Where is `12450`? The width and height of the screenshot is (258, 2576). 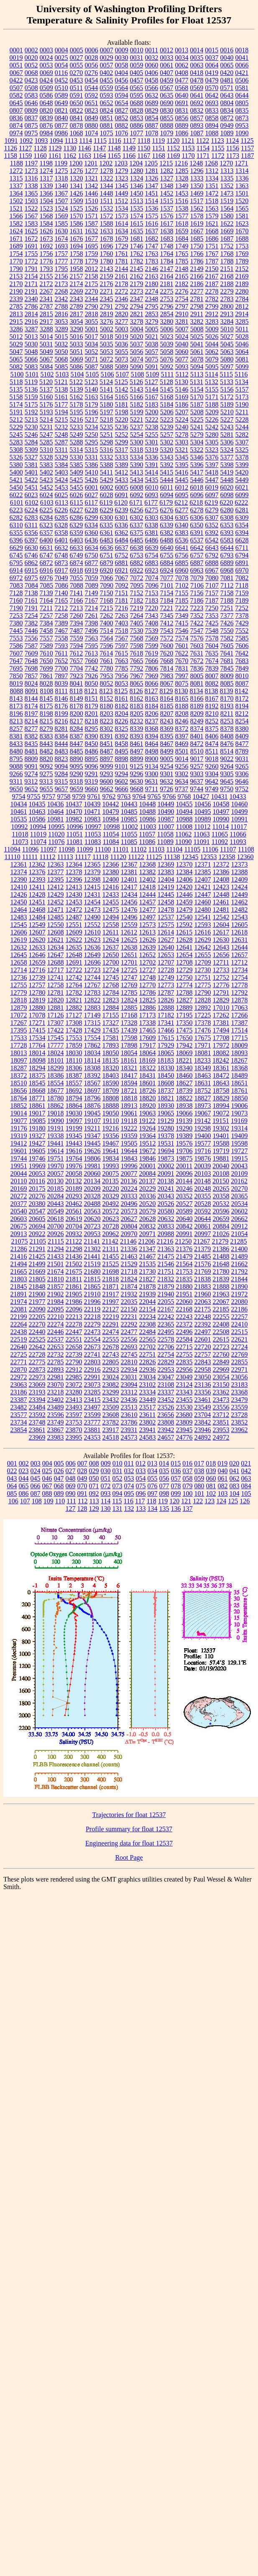
12450 is located at coordinates (18, 902).